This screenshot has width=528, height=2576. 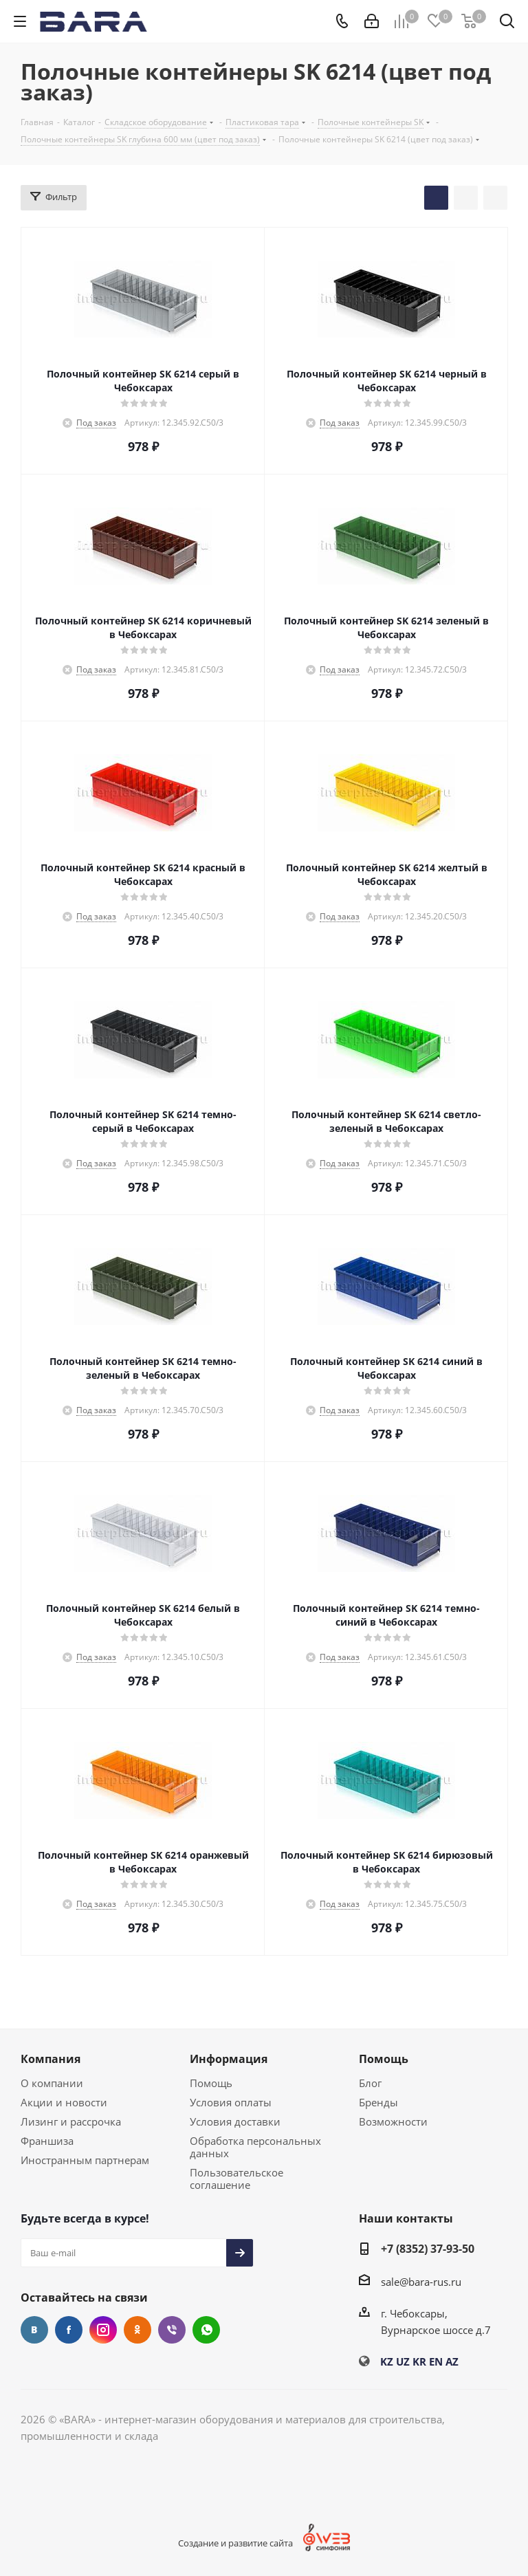 I want to click on UZ, so click(x=403, y=2361).